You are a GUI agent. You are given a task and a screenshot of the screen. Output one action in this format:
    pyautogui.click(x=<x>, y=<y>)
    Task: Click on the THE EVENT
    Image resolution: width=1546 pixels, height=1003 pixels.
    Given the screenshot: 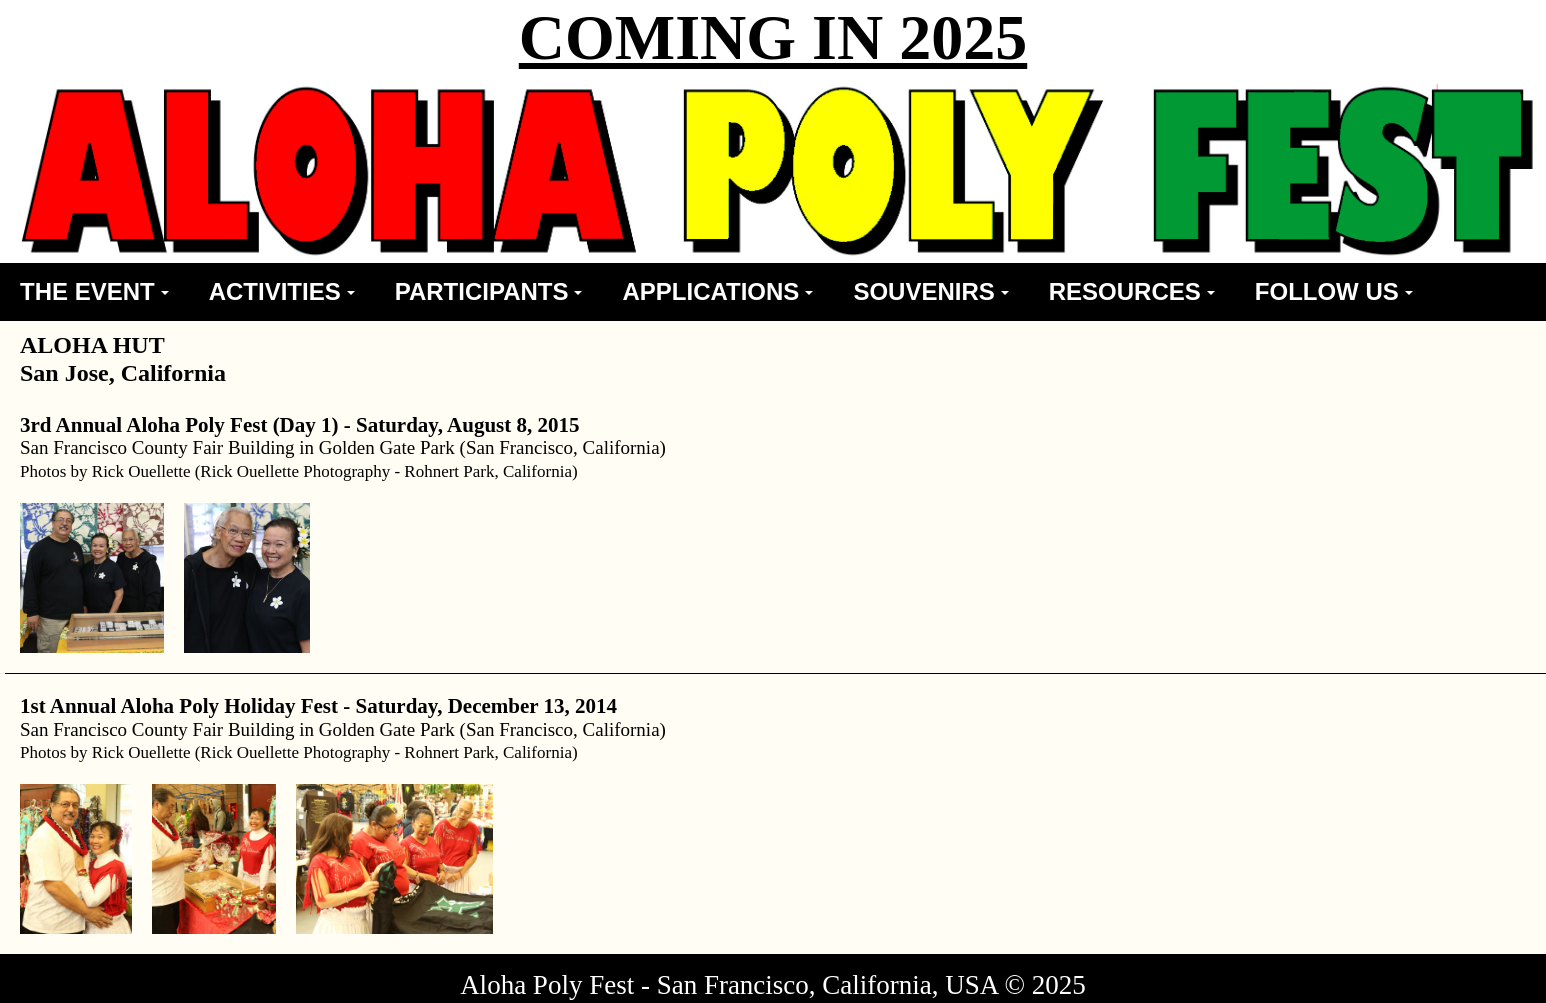 What is the action you would take?
    pyautogui.click(x=94, y=291)
    